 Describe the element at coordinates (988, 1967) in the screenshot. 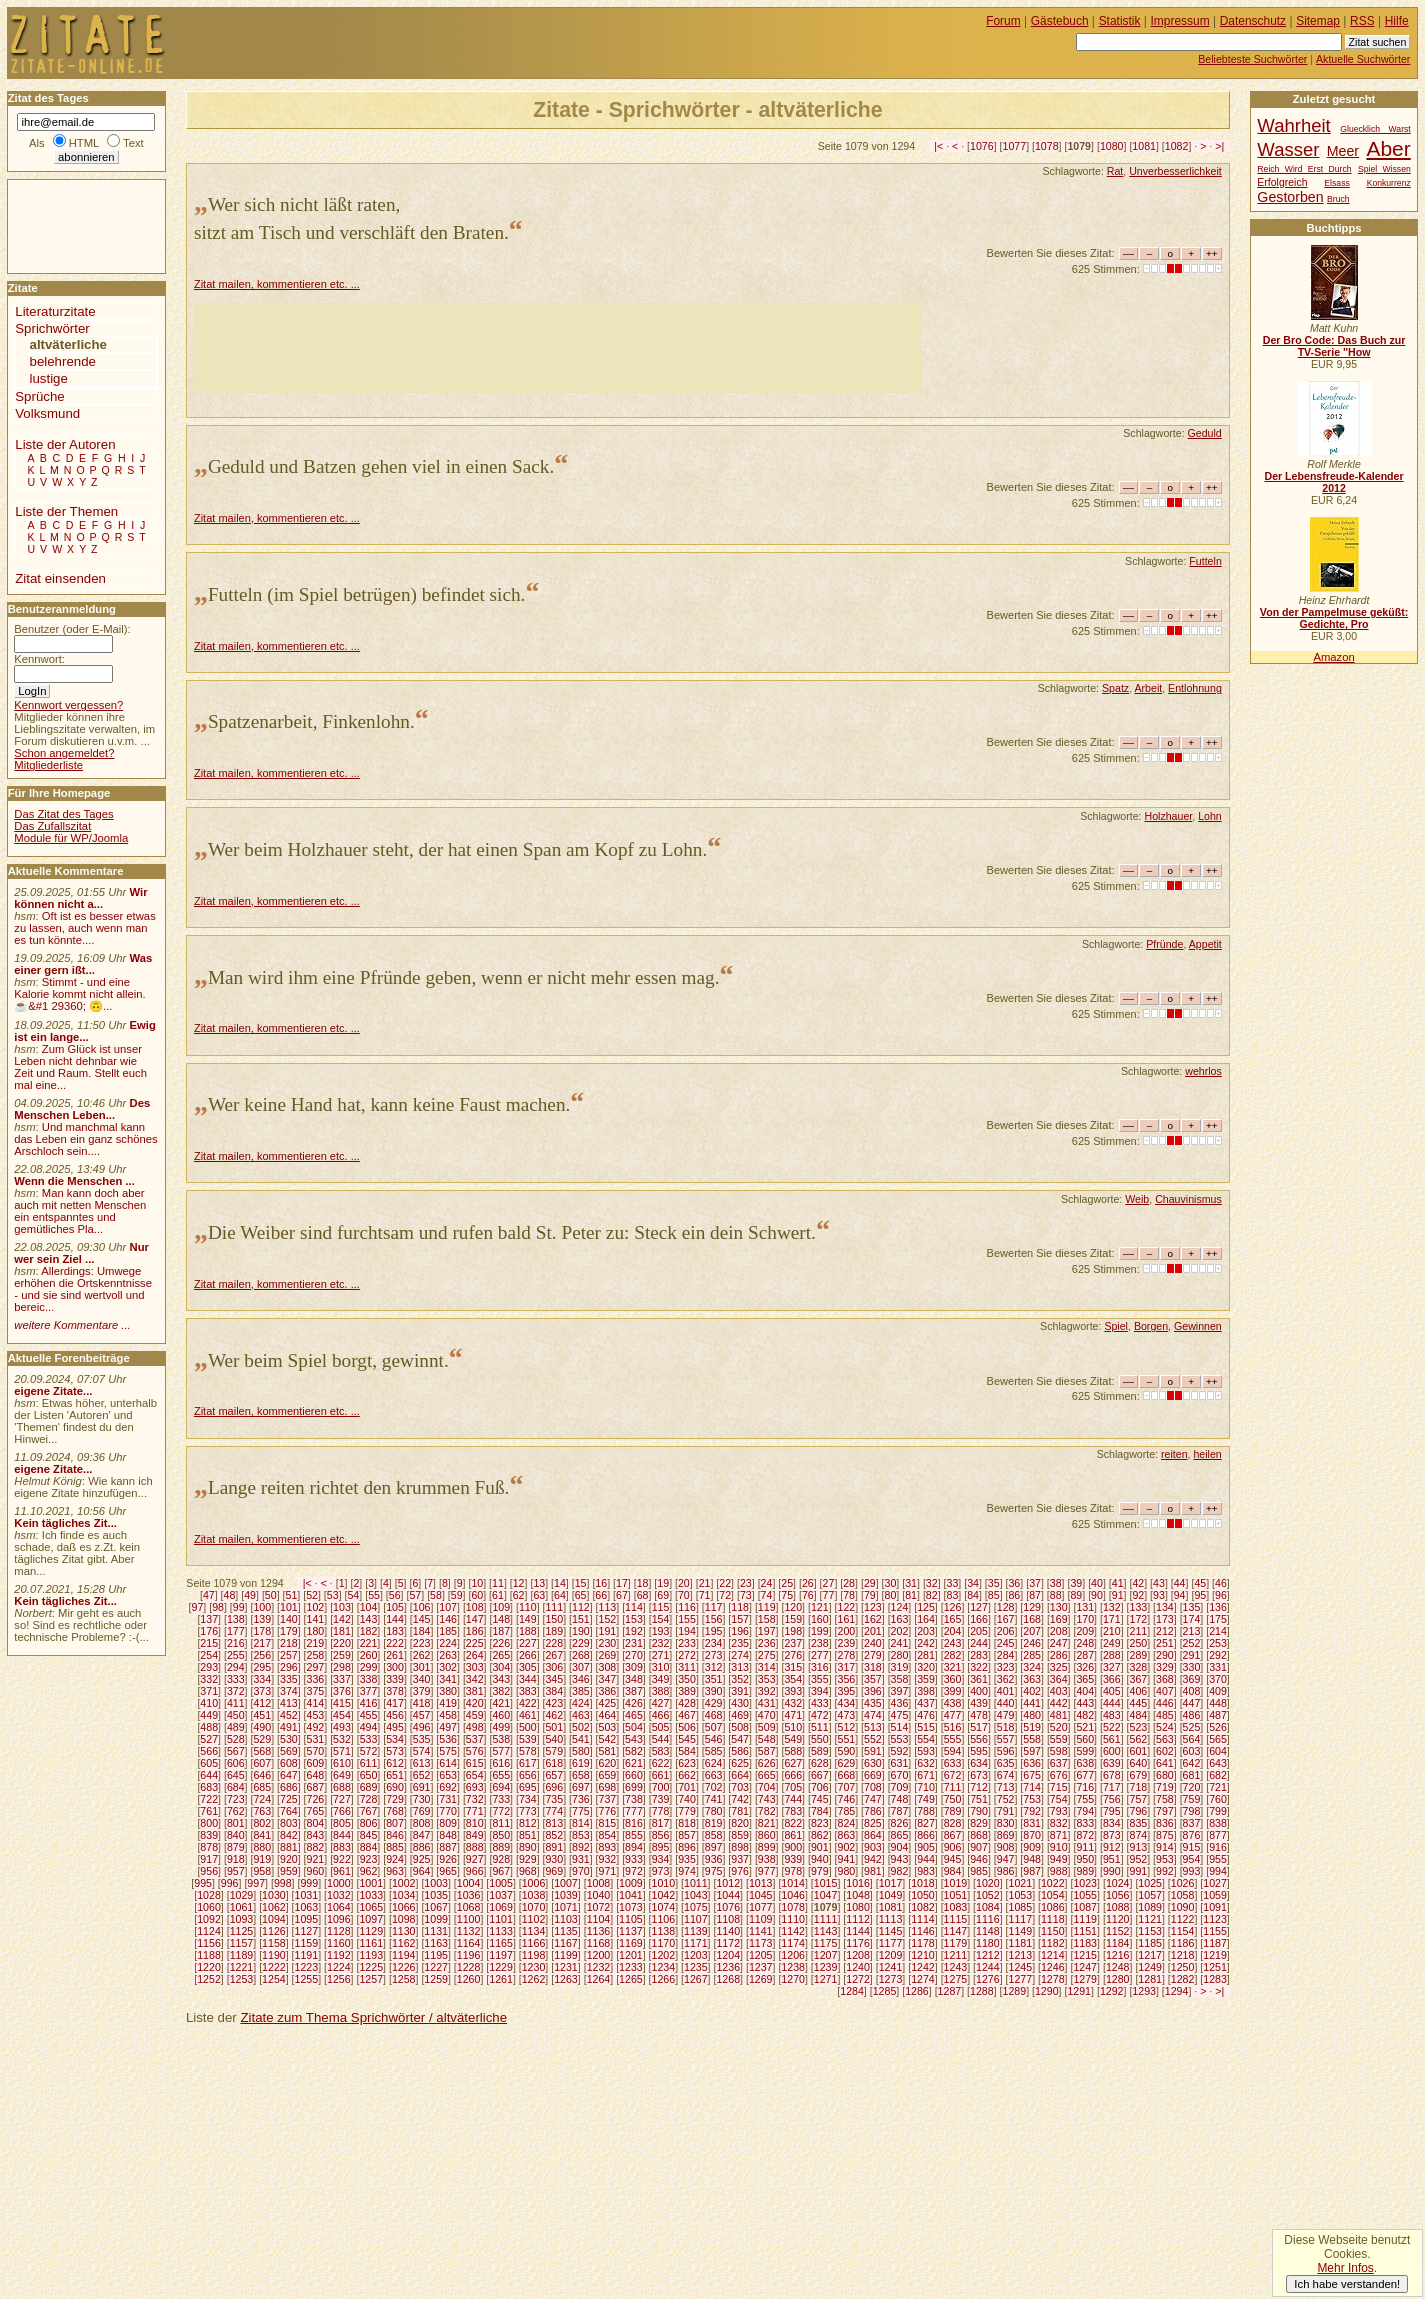

I see `1244` at that location.